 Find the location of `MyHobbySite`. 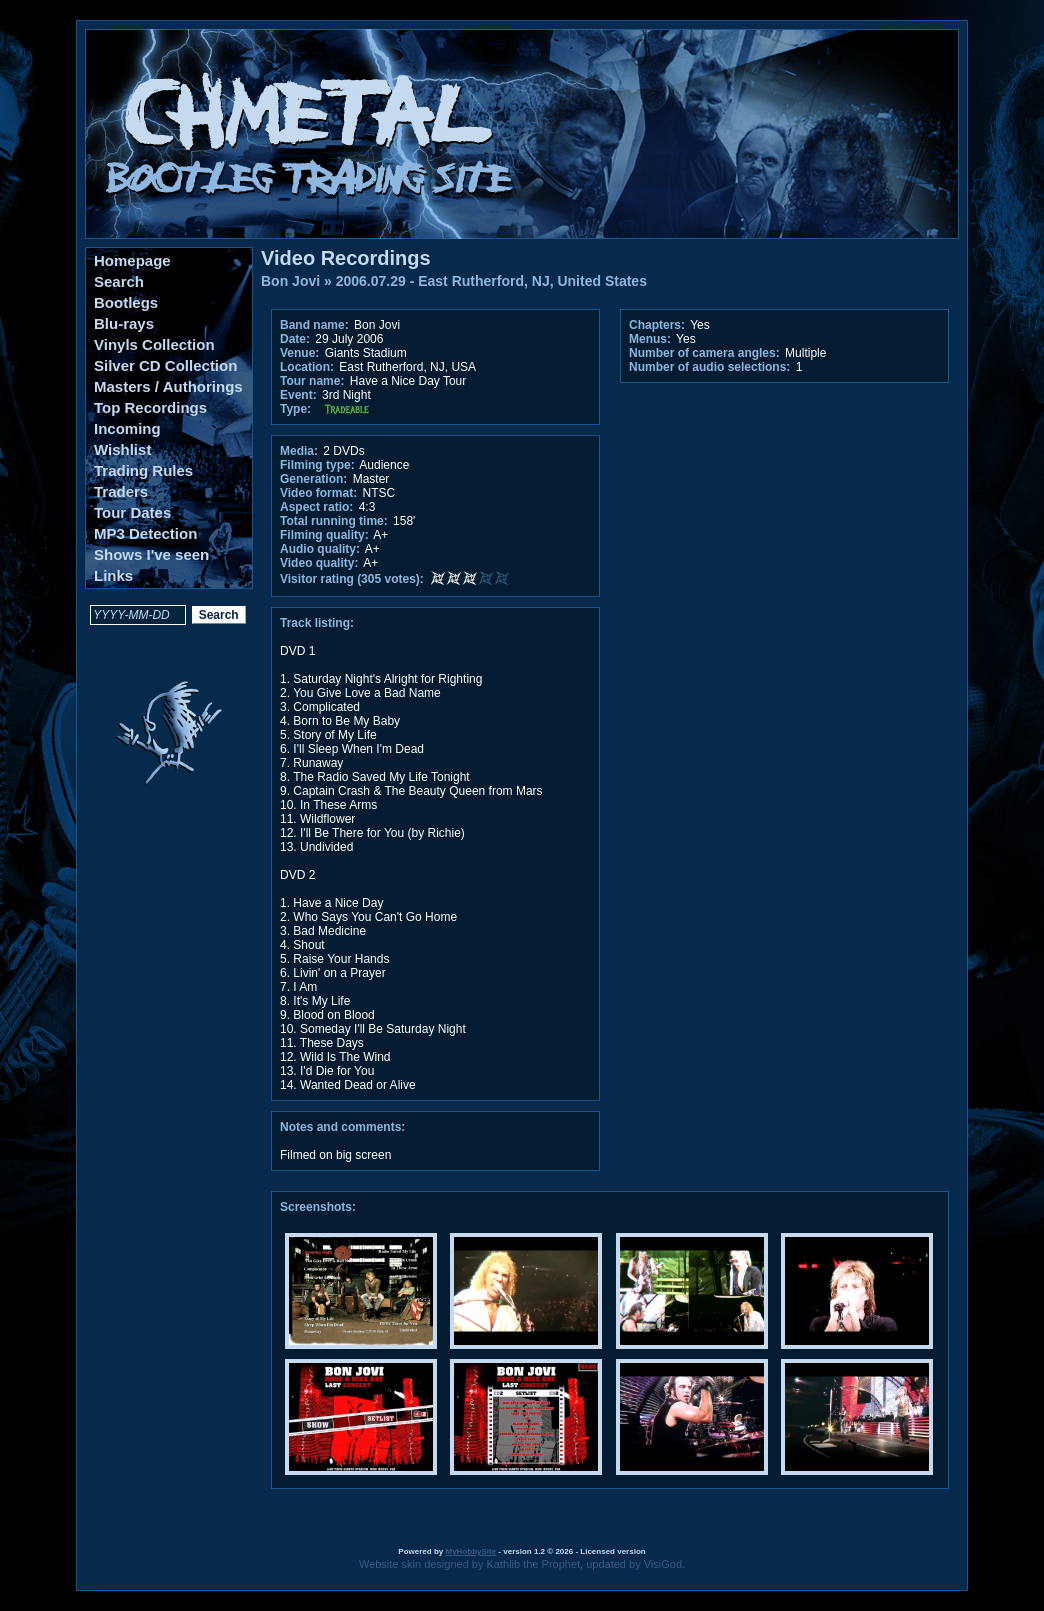

MyHobbySite is located at coordinates (470, 1551).